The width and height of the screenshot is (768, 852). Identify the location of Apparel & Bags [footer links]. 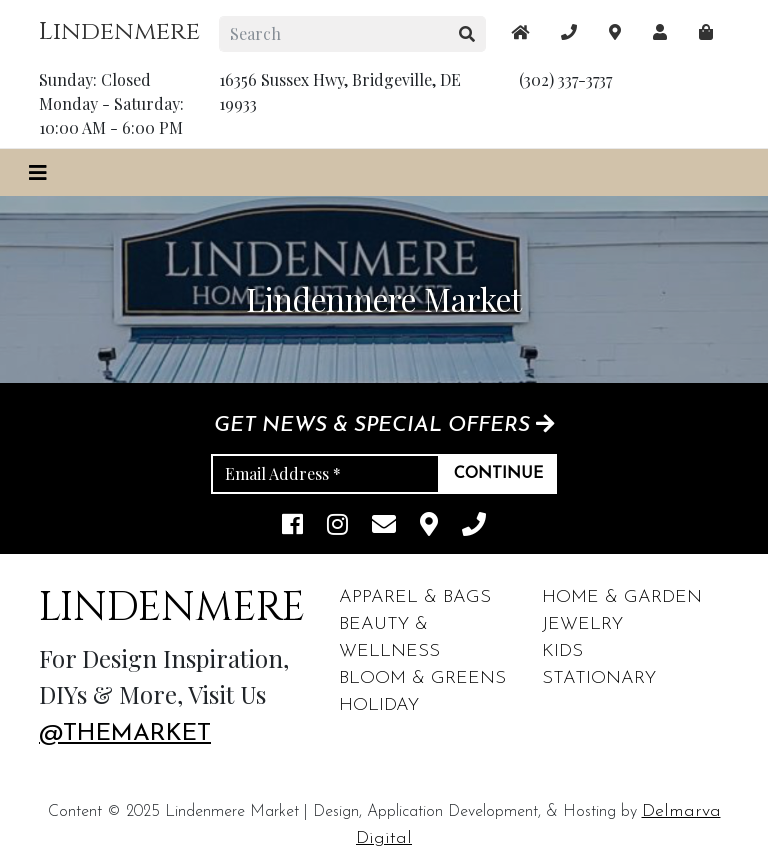
(415, 597).